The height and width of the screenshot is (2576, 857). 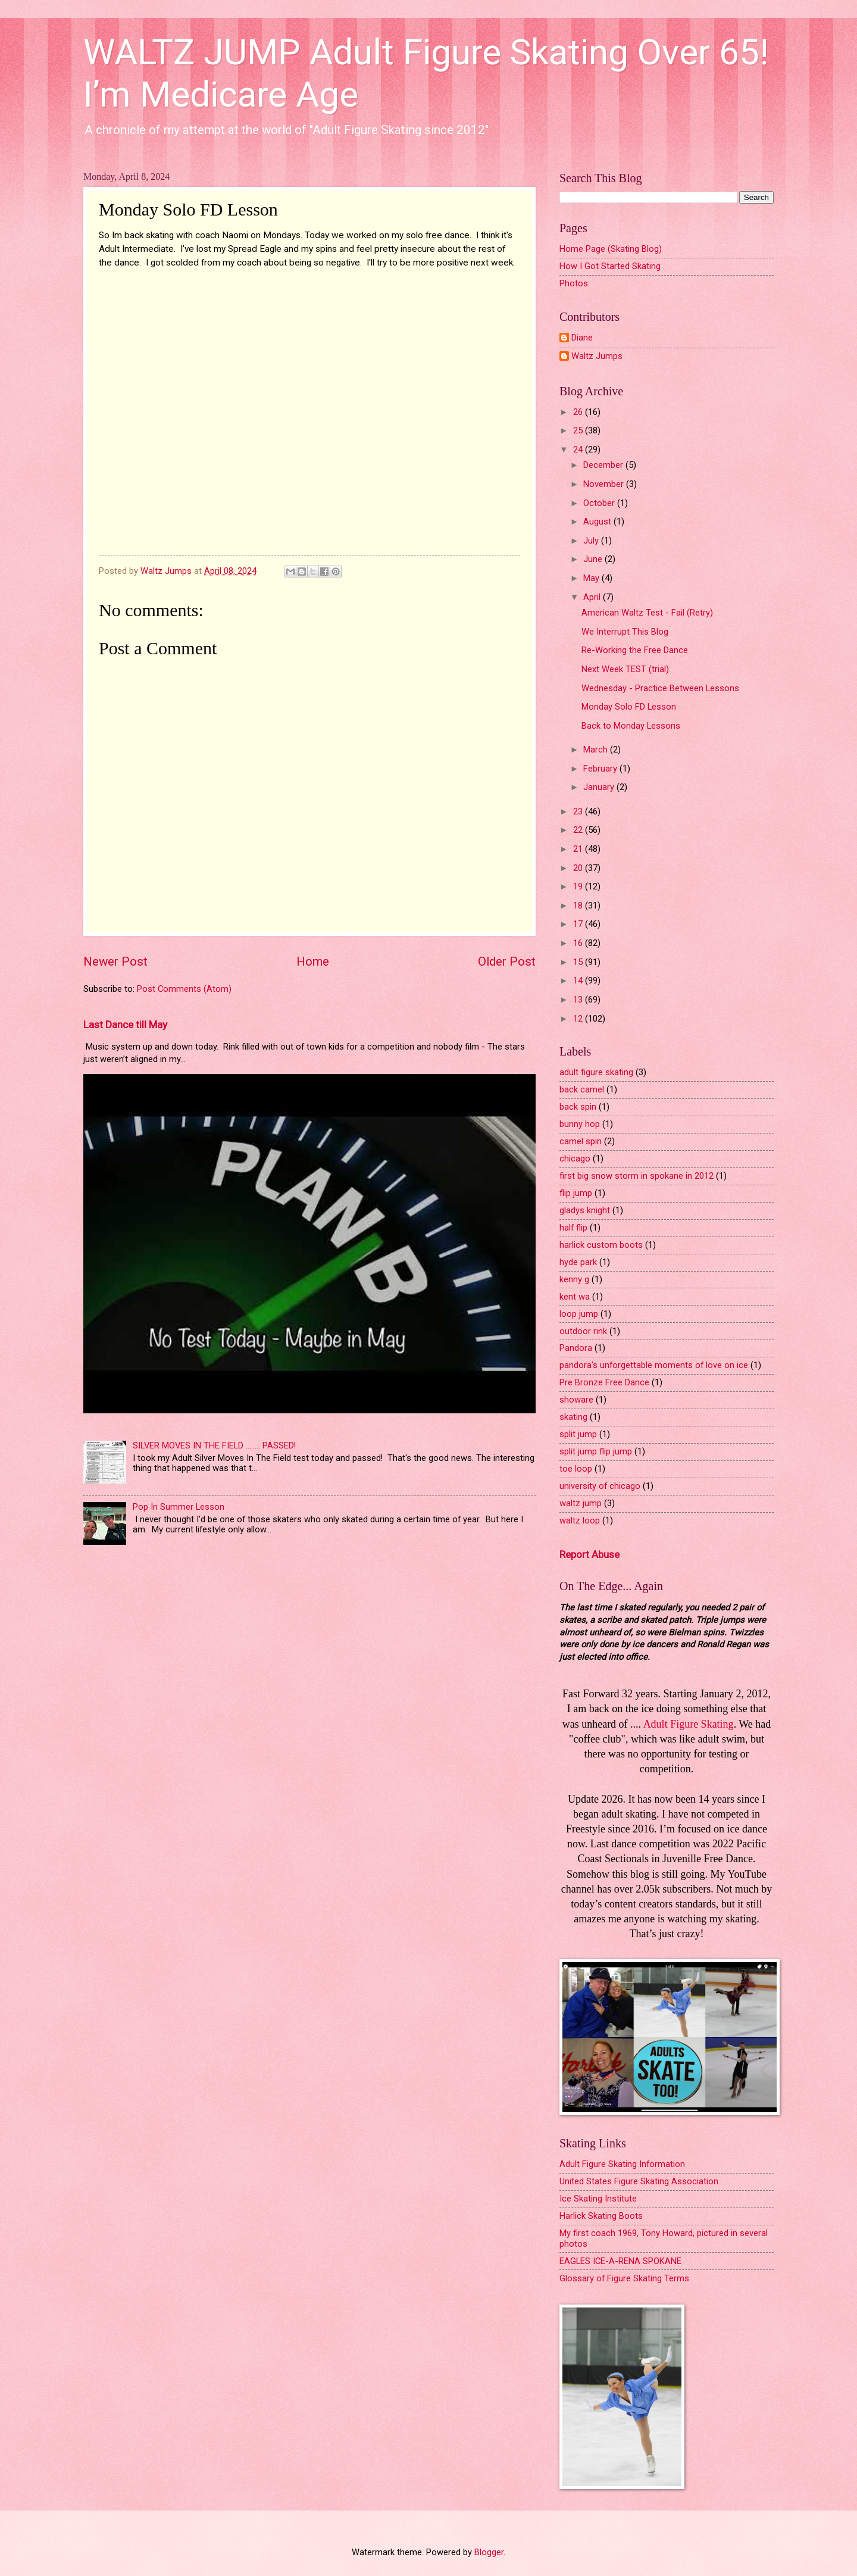 What do you see at coordinates (574, 1296) in the screenshot?
I see `kent wa` at bounding box center [574, 1296].